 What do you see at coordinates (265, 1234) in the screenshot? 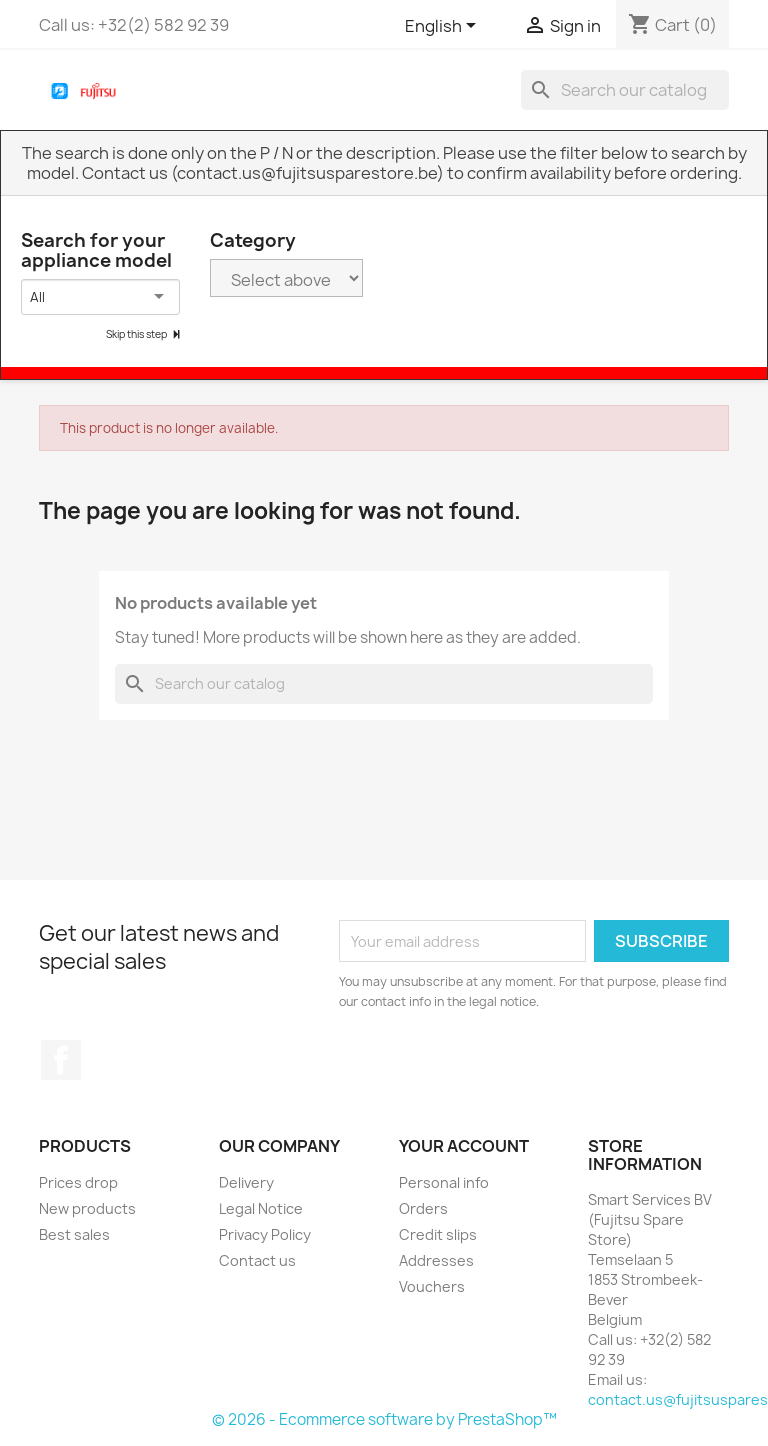
I see `Privacy Policy` at bounding box center [265, 1234].